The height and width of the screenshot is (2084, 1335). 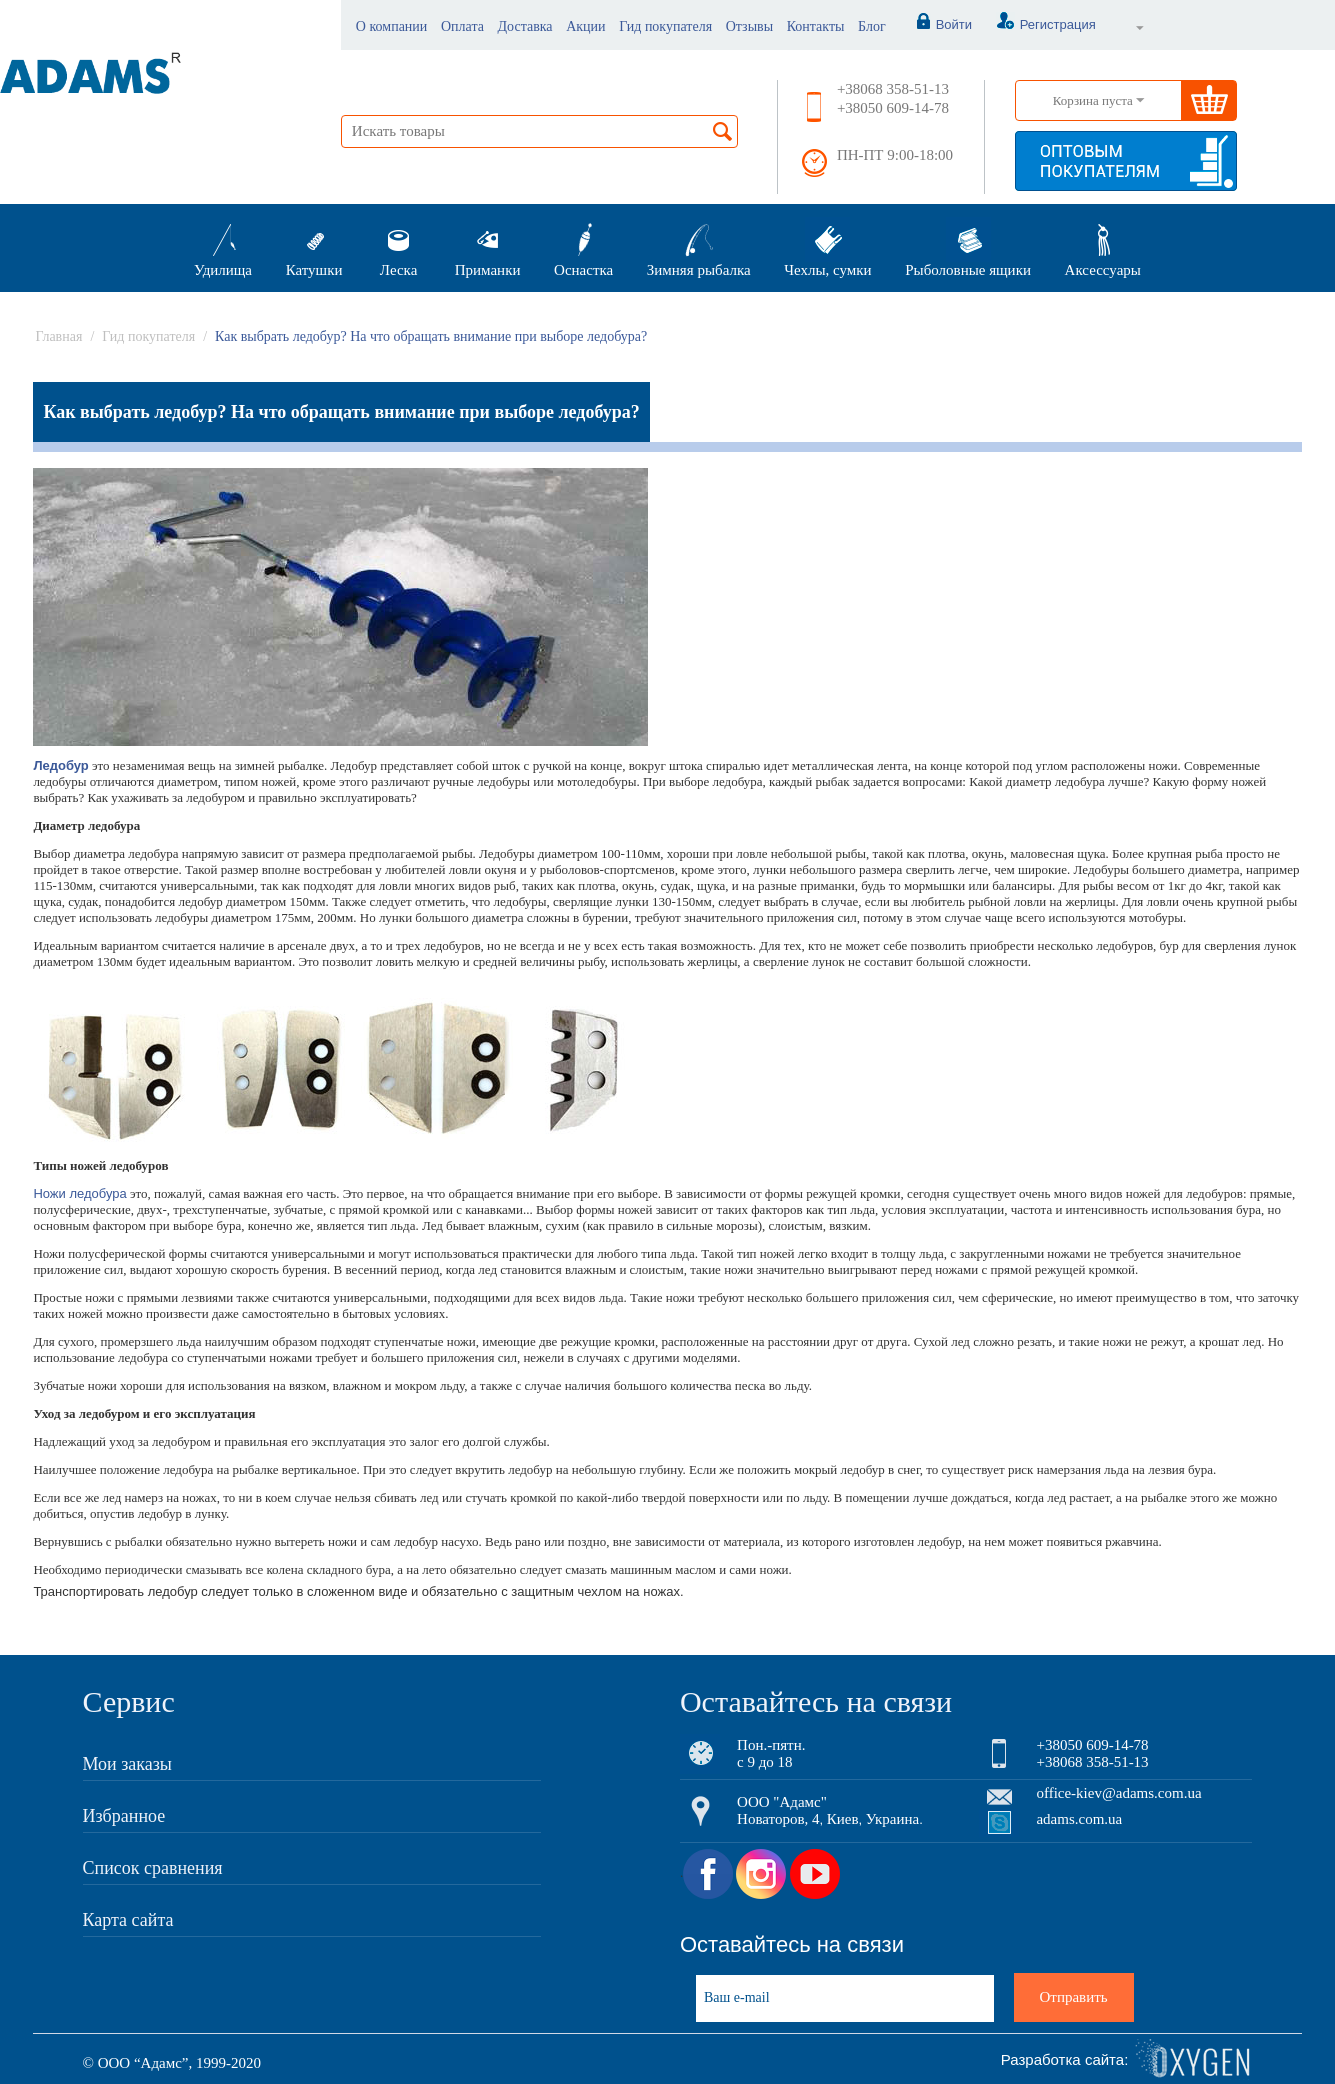 I want to click on Ножи ледобура, so click(x=79, y=1193).